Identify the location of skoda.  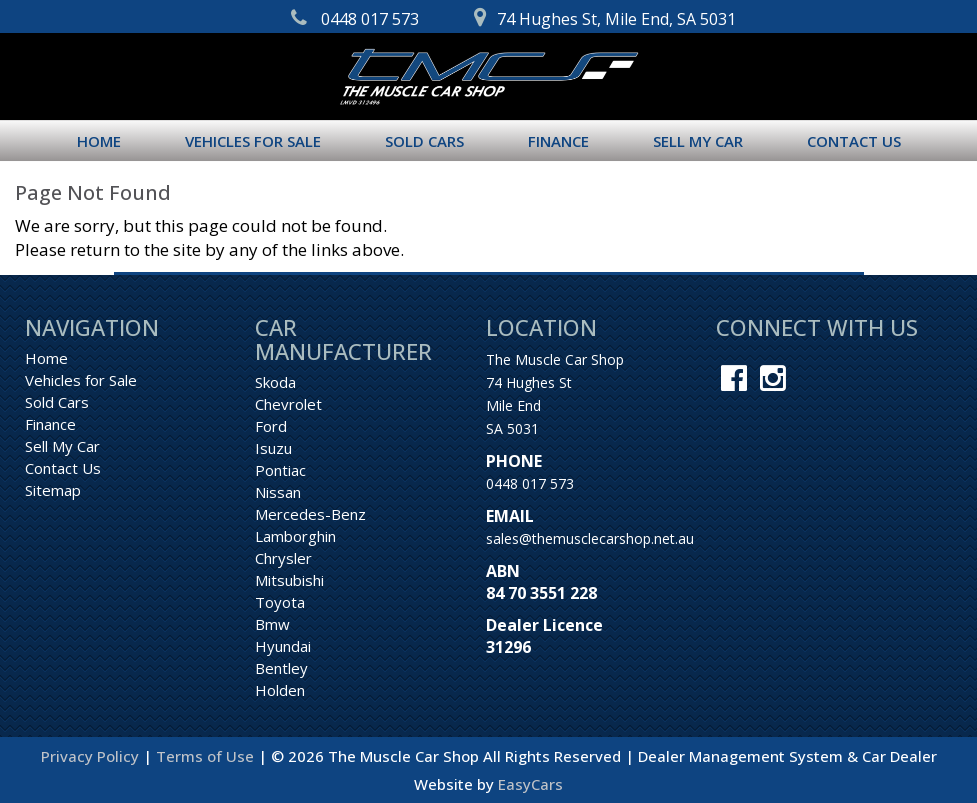
(275, 382).